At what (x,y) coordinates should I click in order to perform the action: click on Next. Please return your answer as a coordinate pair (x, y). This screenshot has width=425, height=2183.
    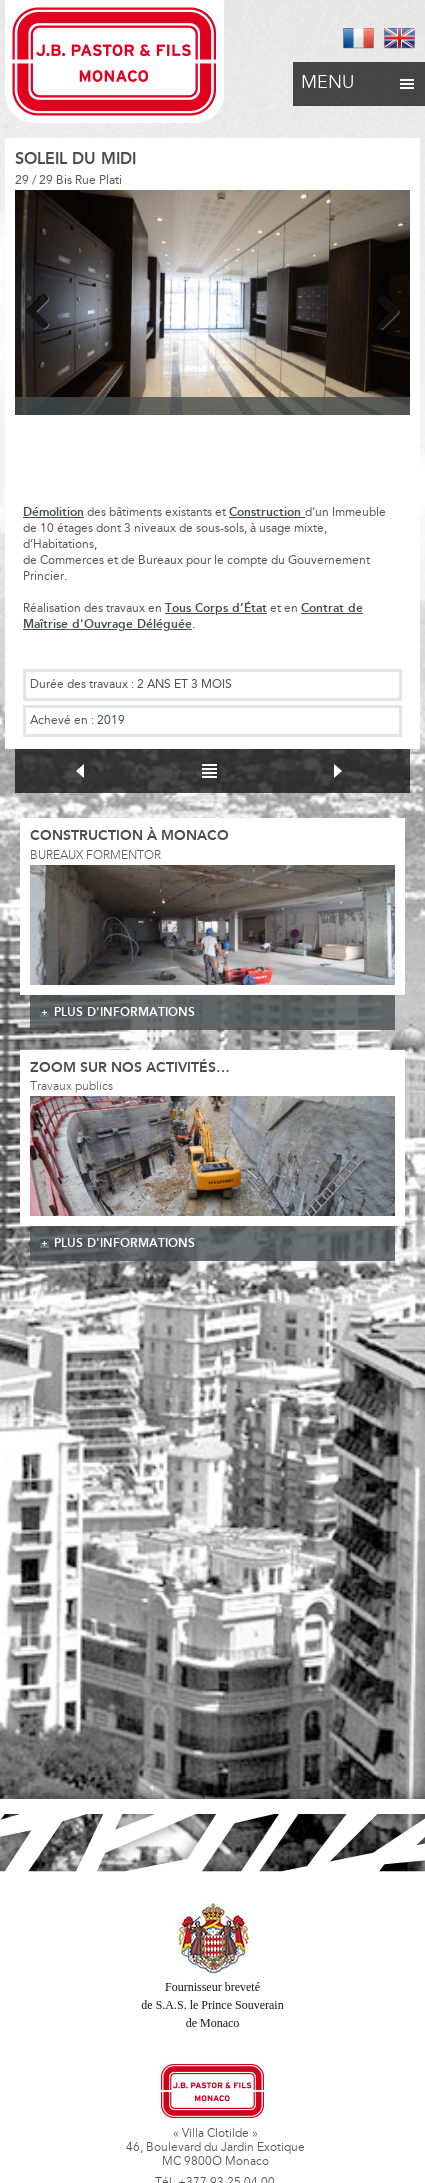
    Looking at the image, I should click on (380, 308).